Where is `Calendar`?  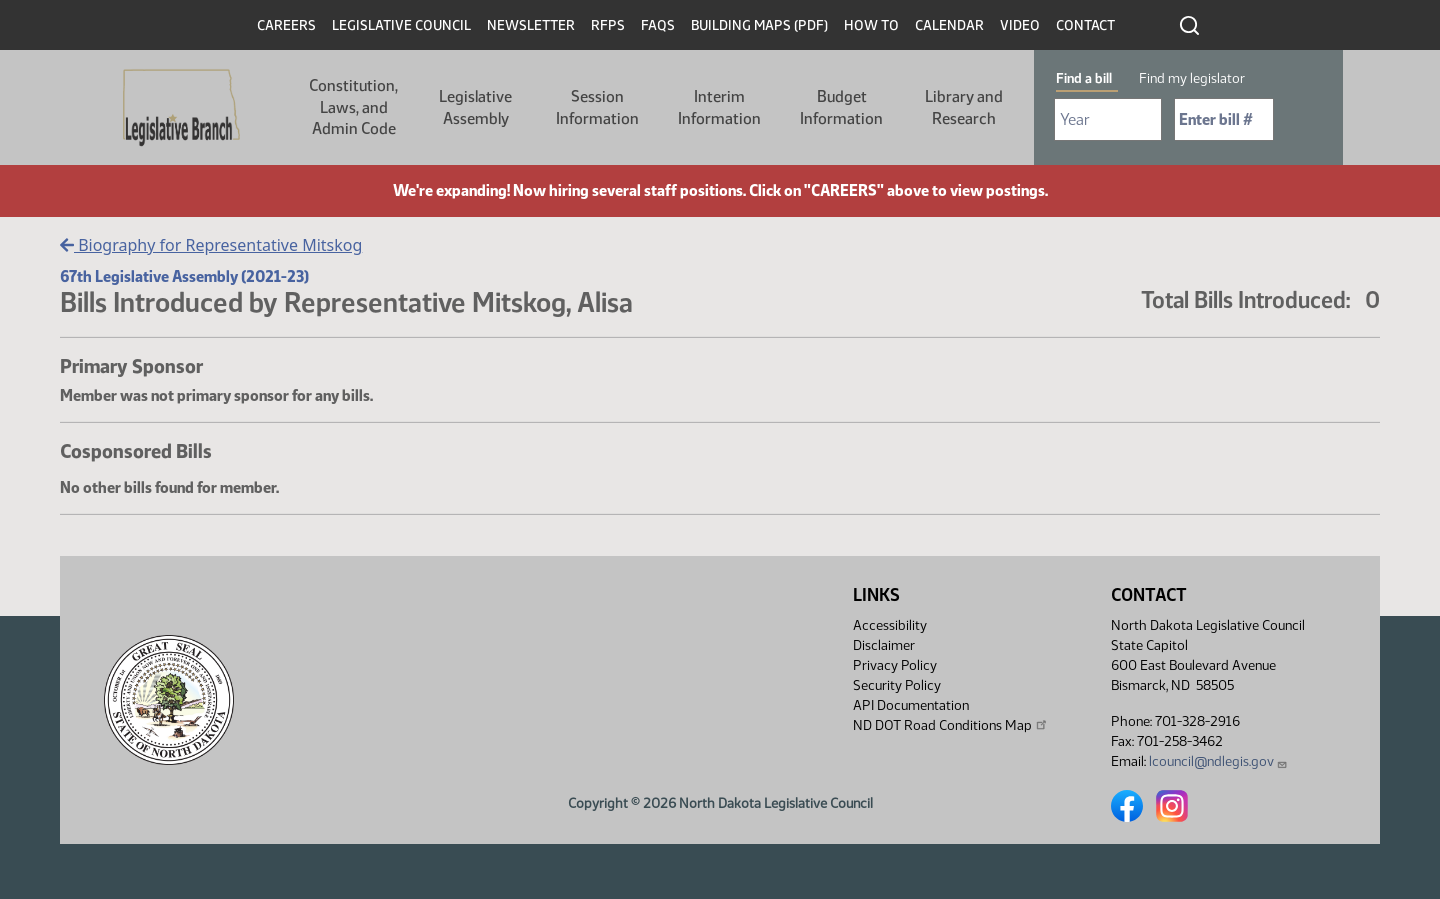 Calendar is located at coordinates (949, 25).